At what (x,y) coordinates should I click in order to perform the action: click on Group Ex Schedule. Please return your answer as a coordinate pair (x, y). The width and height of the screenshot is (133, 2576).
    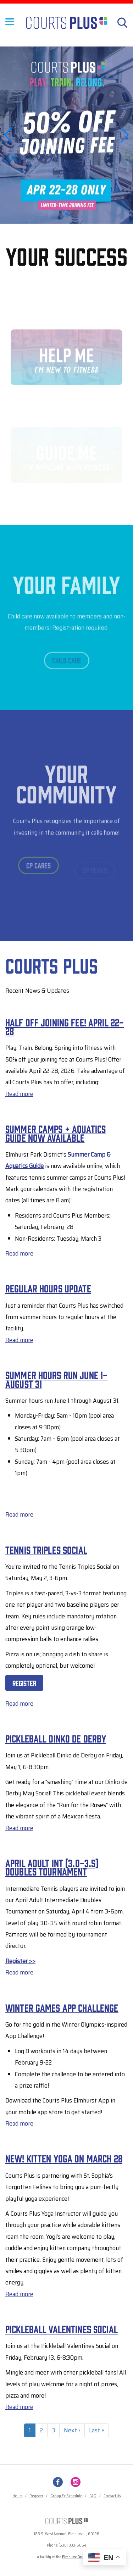
    Looking at the image, I should click on (66, 2496).